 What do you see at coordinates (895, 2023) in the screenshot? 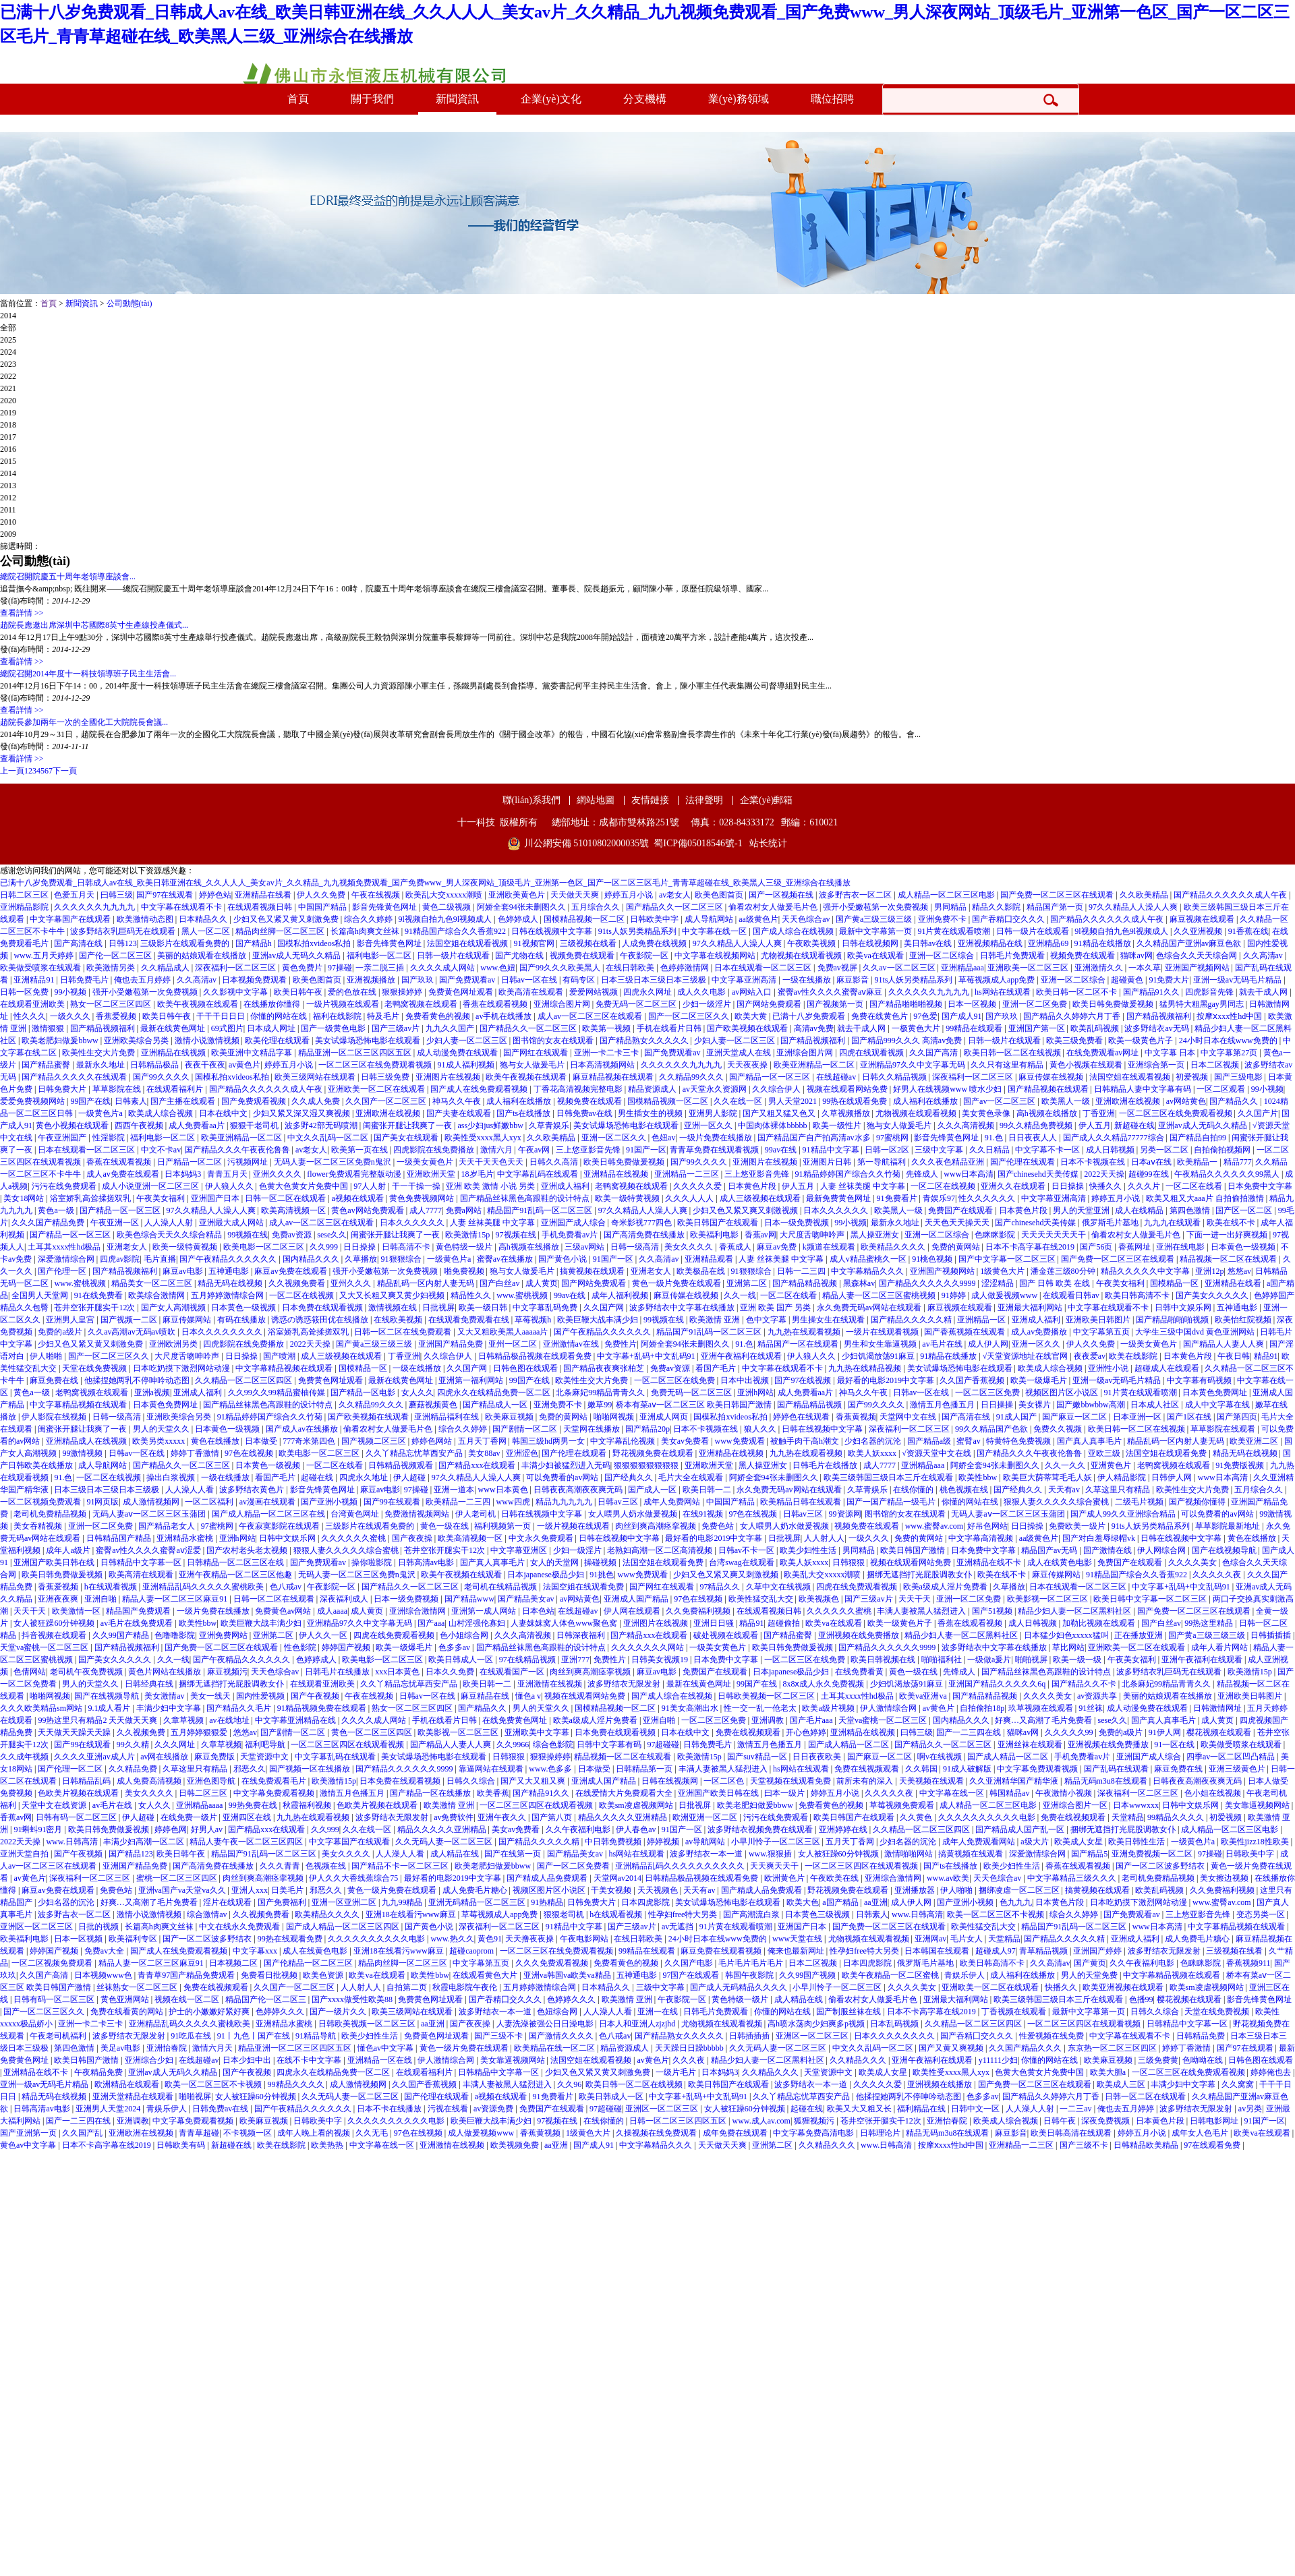
I see `日本乱码视频` at bounding box center [895, 2023].